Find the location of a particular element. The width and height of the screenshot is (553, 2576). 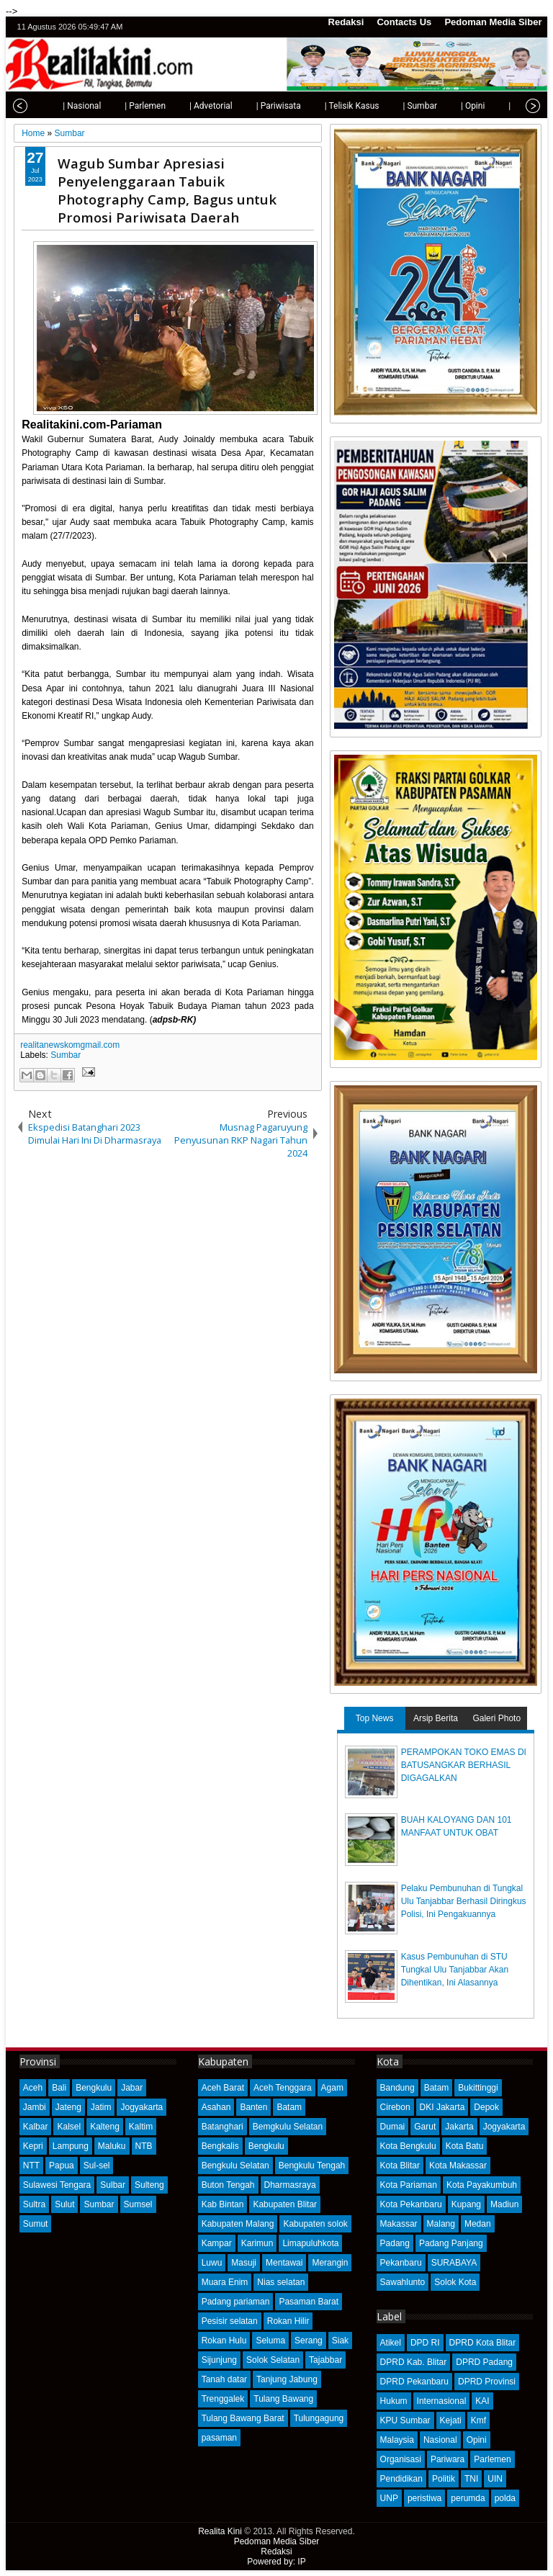

Bandung is located at coordinates (397, 2088).